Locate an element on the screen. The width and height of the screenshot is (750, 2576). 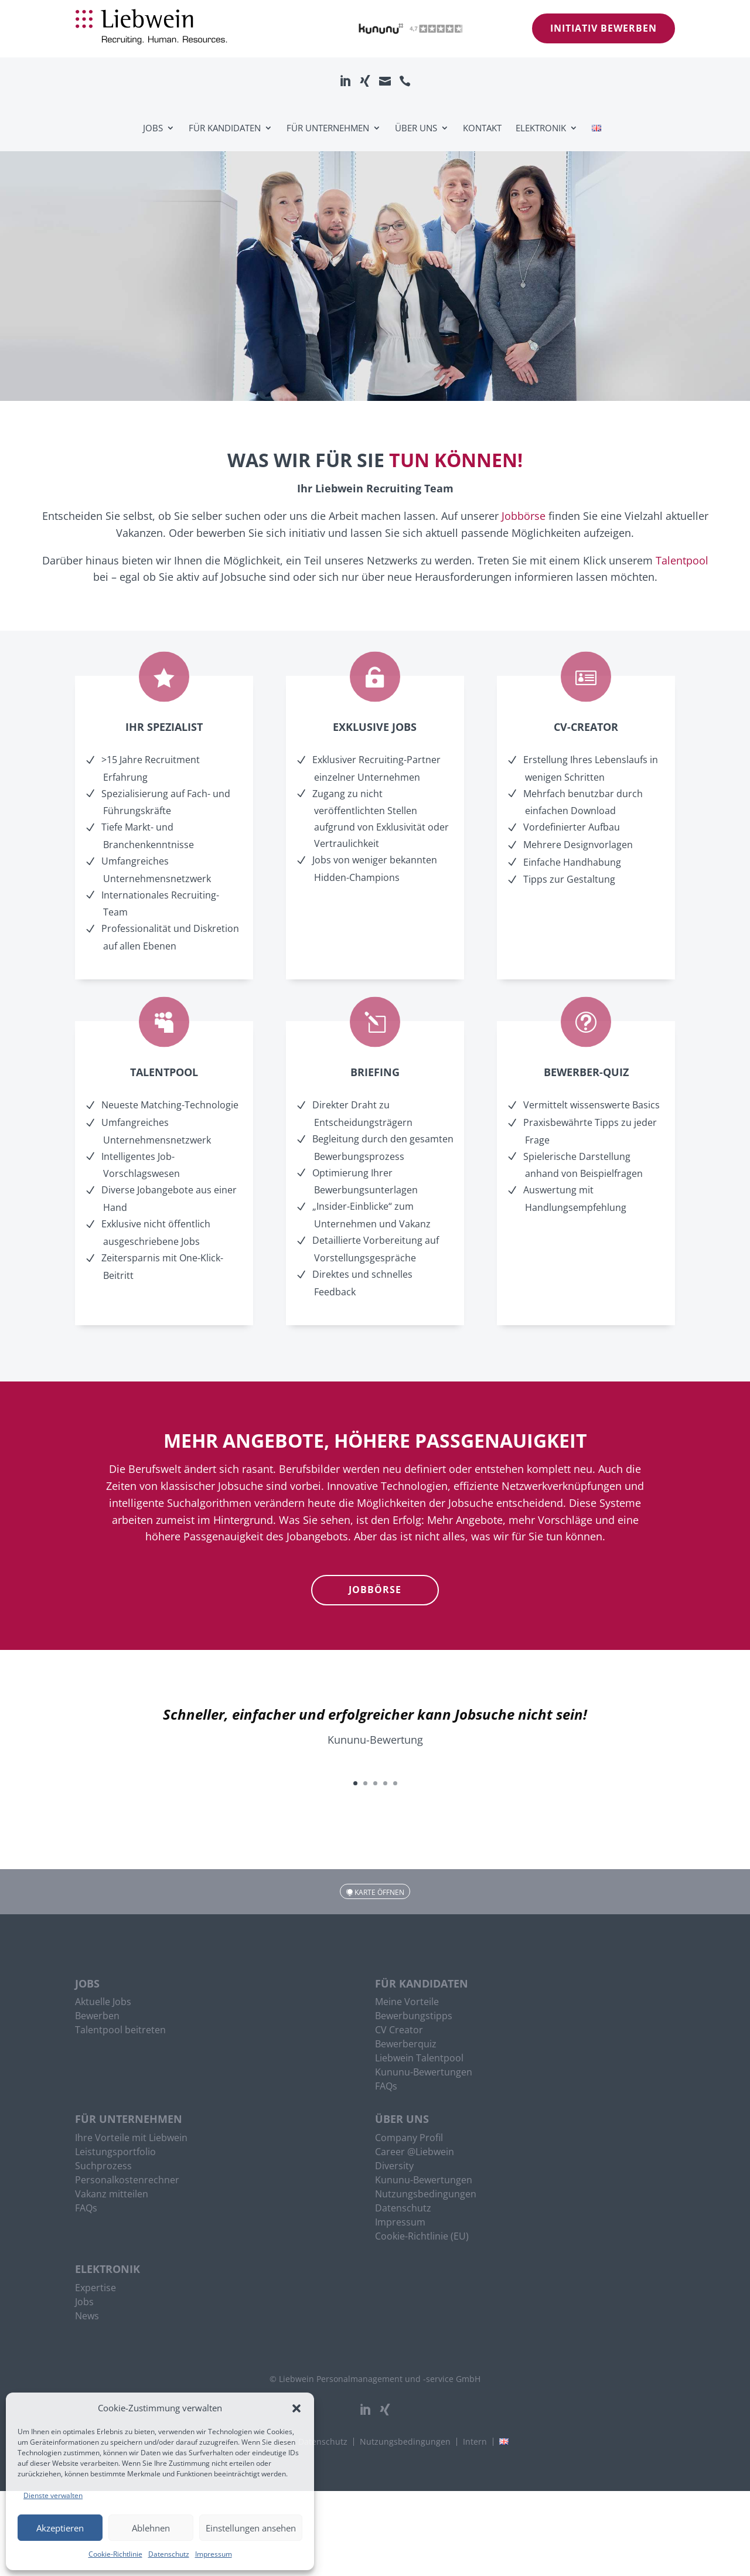
Elektronik is located at coordinates (541, 128).